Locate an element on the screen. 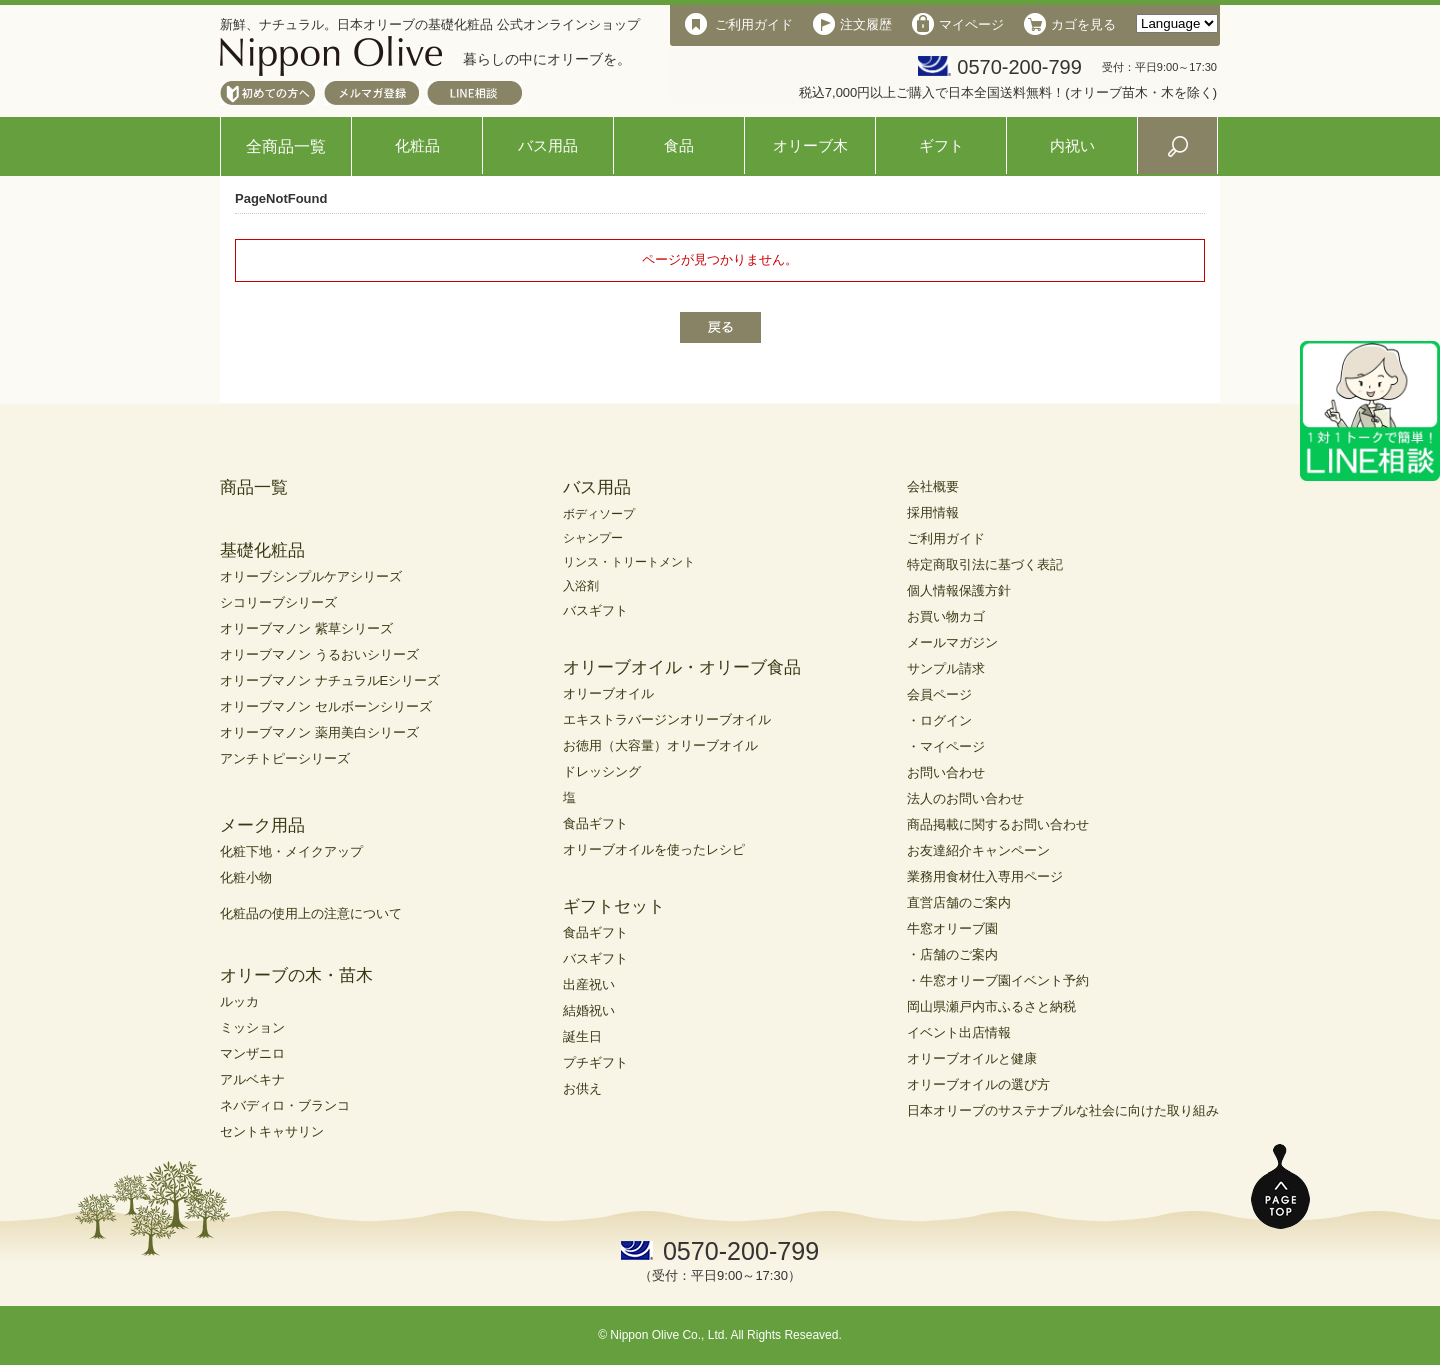 The image size is (1440, 1365). オリーブオイルの選び方 is located at coordinates (978, 1084).